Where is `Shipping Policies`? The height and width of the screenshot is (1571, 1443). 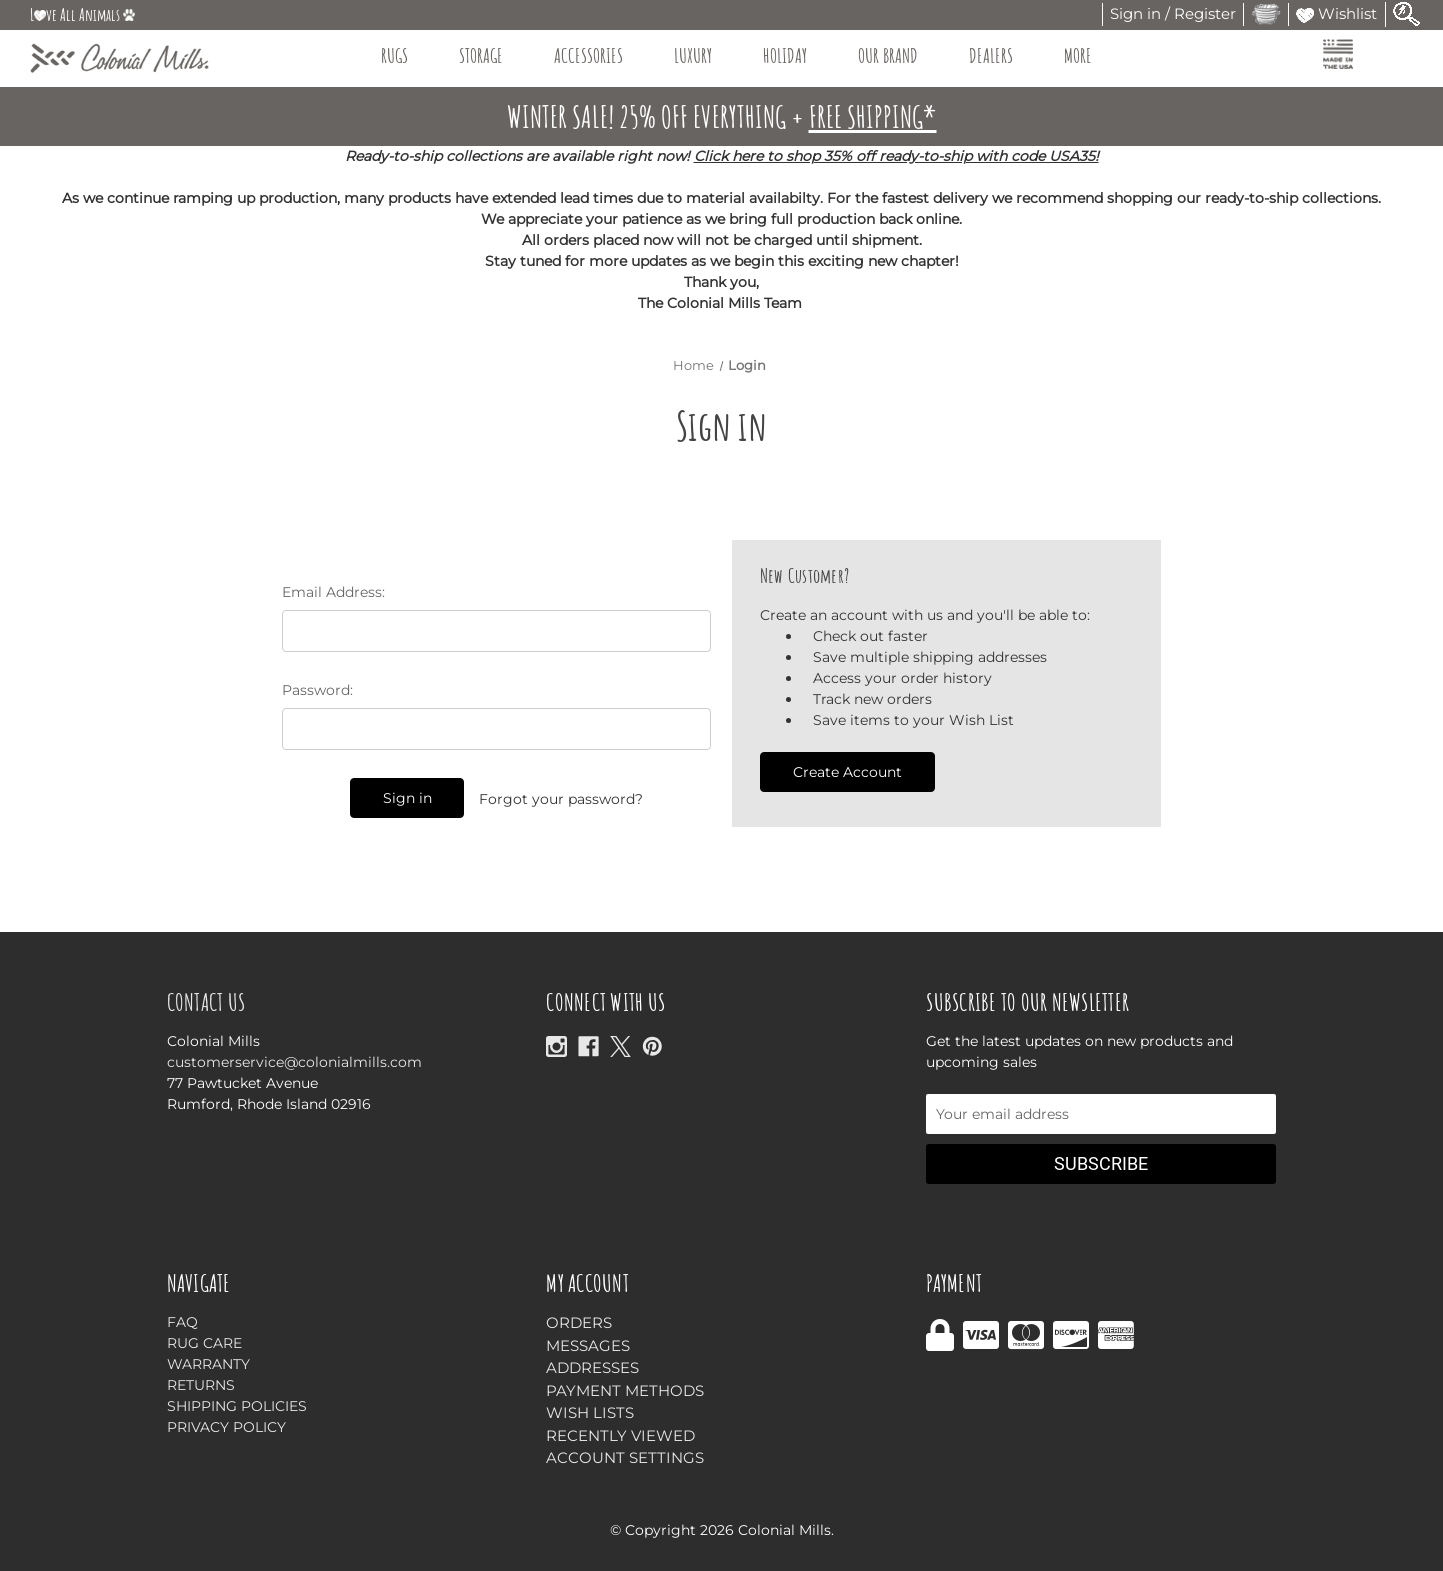
Shipping Policies is located at coordinates (237, 1406).